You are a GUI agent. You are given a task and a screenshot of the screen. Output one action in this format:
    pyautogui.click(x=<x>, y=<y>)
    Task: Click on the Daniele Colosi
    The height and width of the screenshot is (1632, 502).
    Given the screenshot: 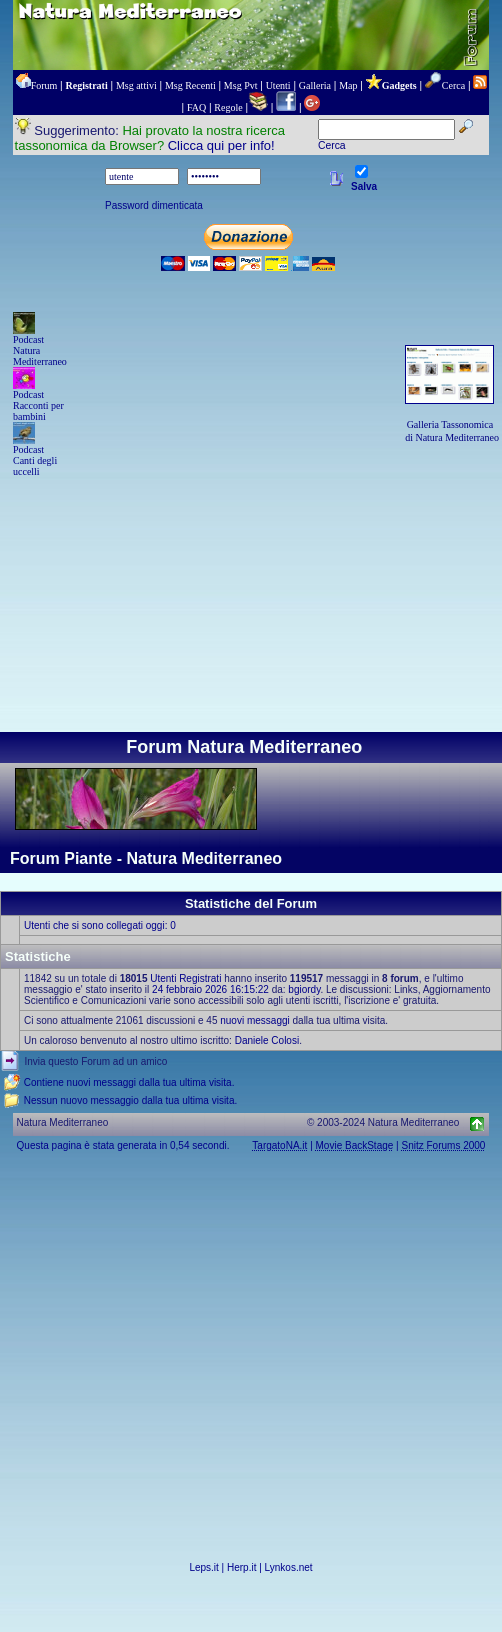 What is the action you would take?
    pyautogui.click(x=267, y=1040)
    